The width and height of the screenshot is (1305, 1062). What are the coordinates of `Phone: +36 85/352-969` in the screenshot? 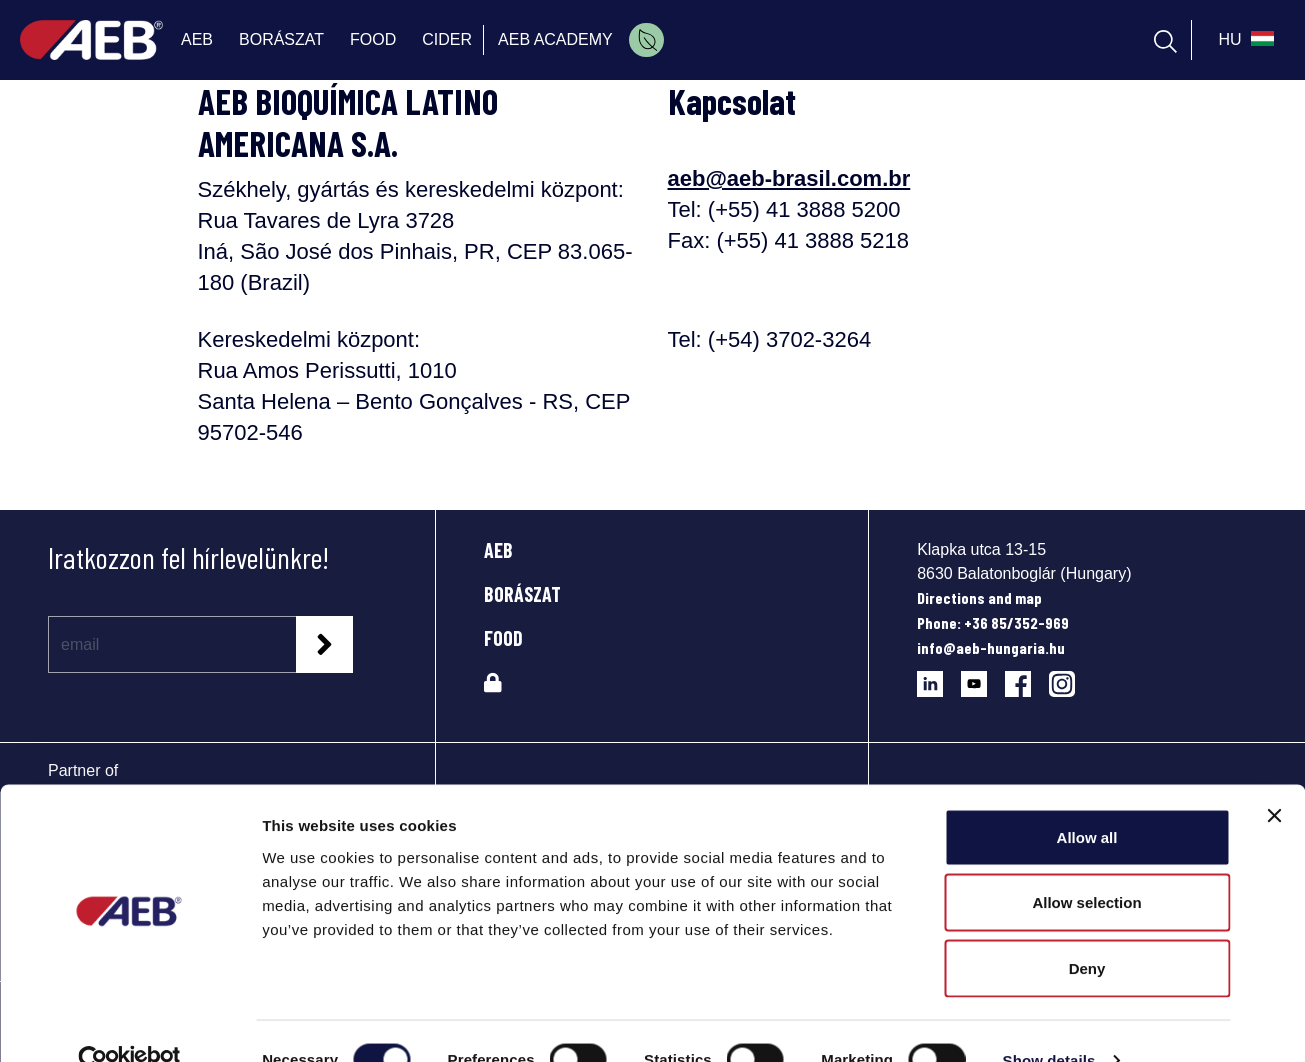 It's located at (993, 622).